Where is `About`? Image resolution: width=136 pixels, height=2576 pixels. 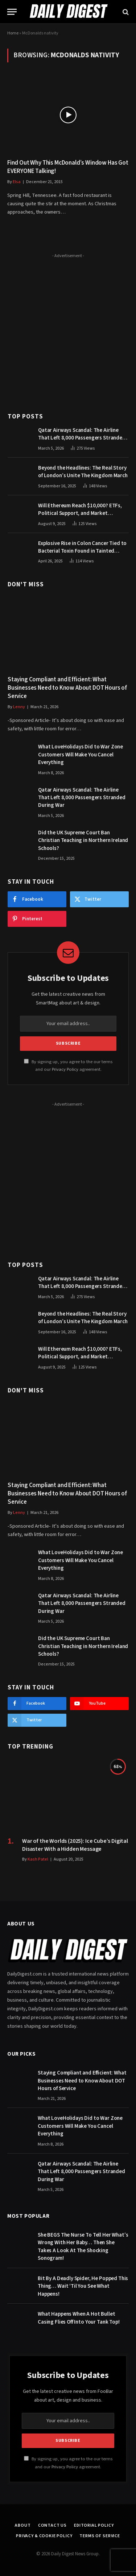 About is located at coordinates (22, 2525).